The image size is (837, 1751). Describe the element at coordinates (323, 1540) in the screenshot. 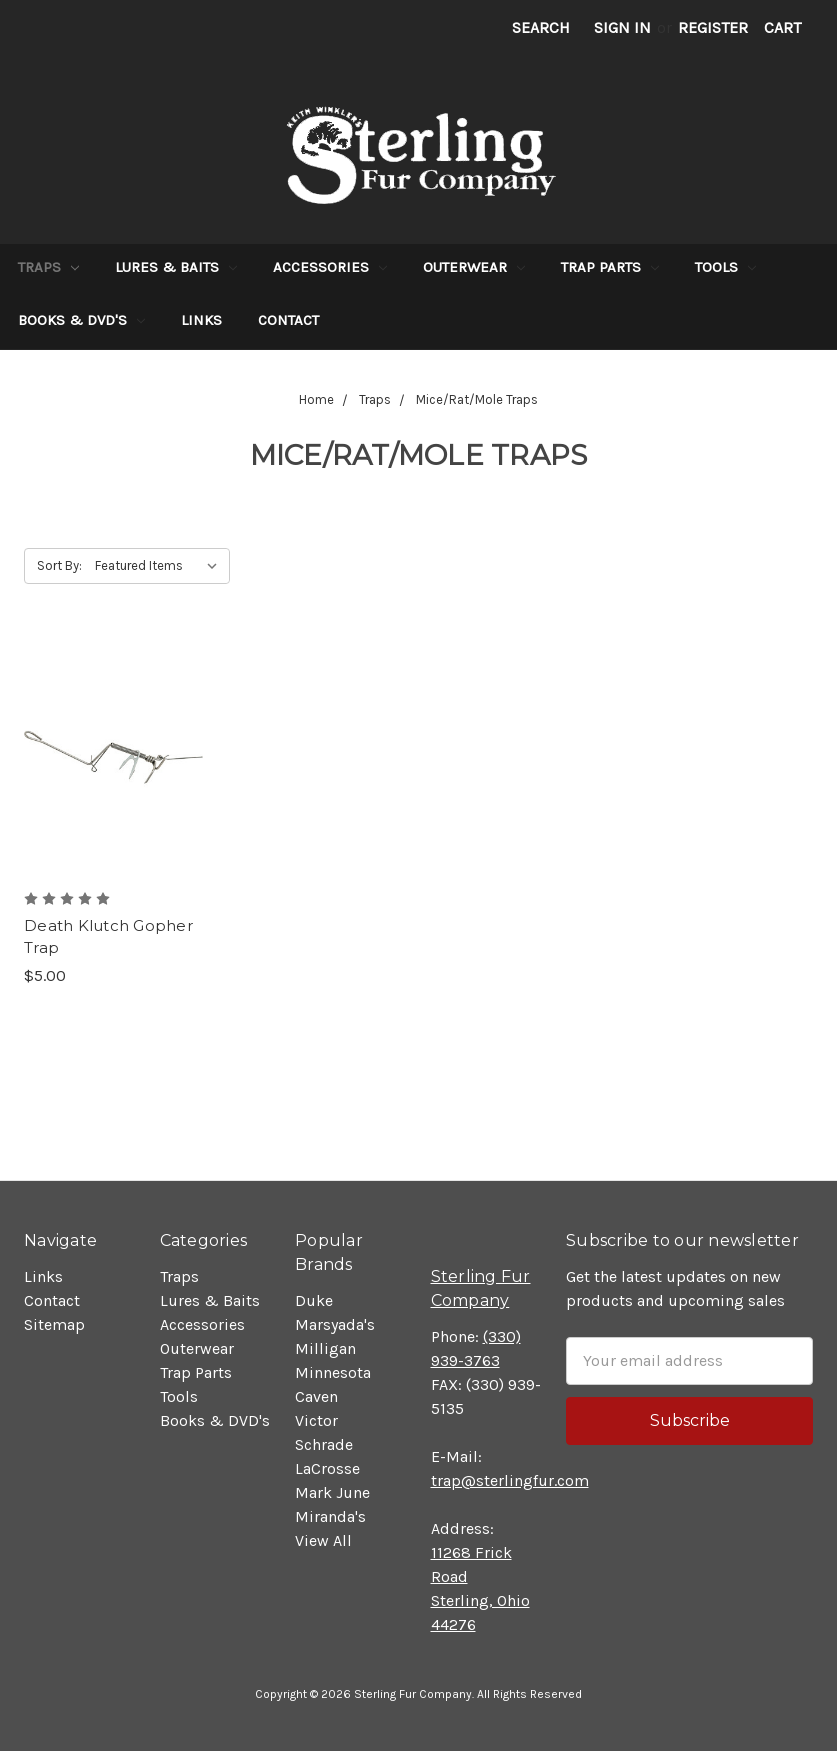

I see `View All` at that location.